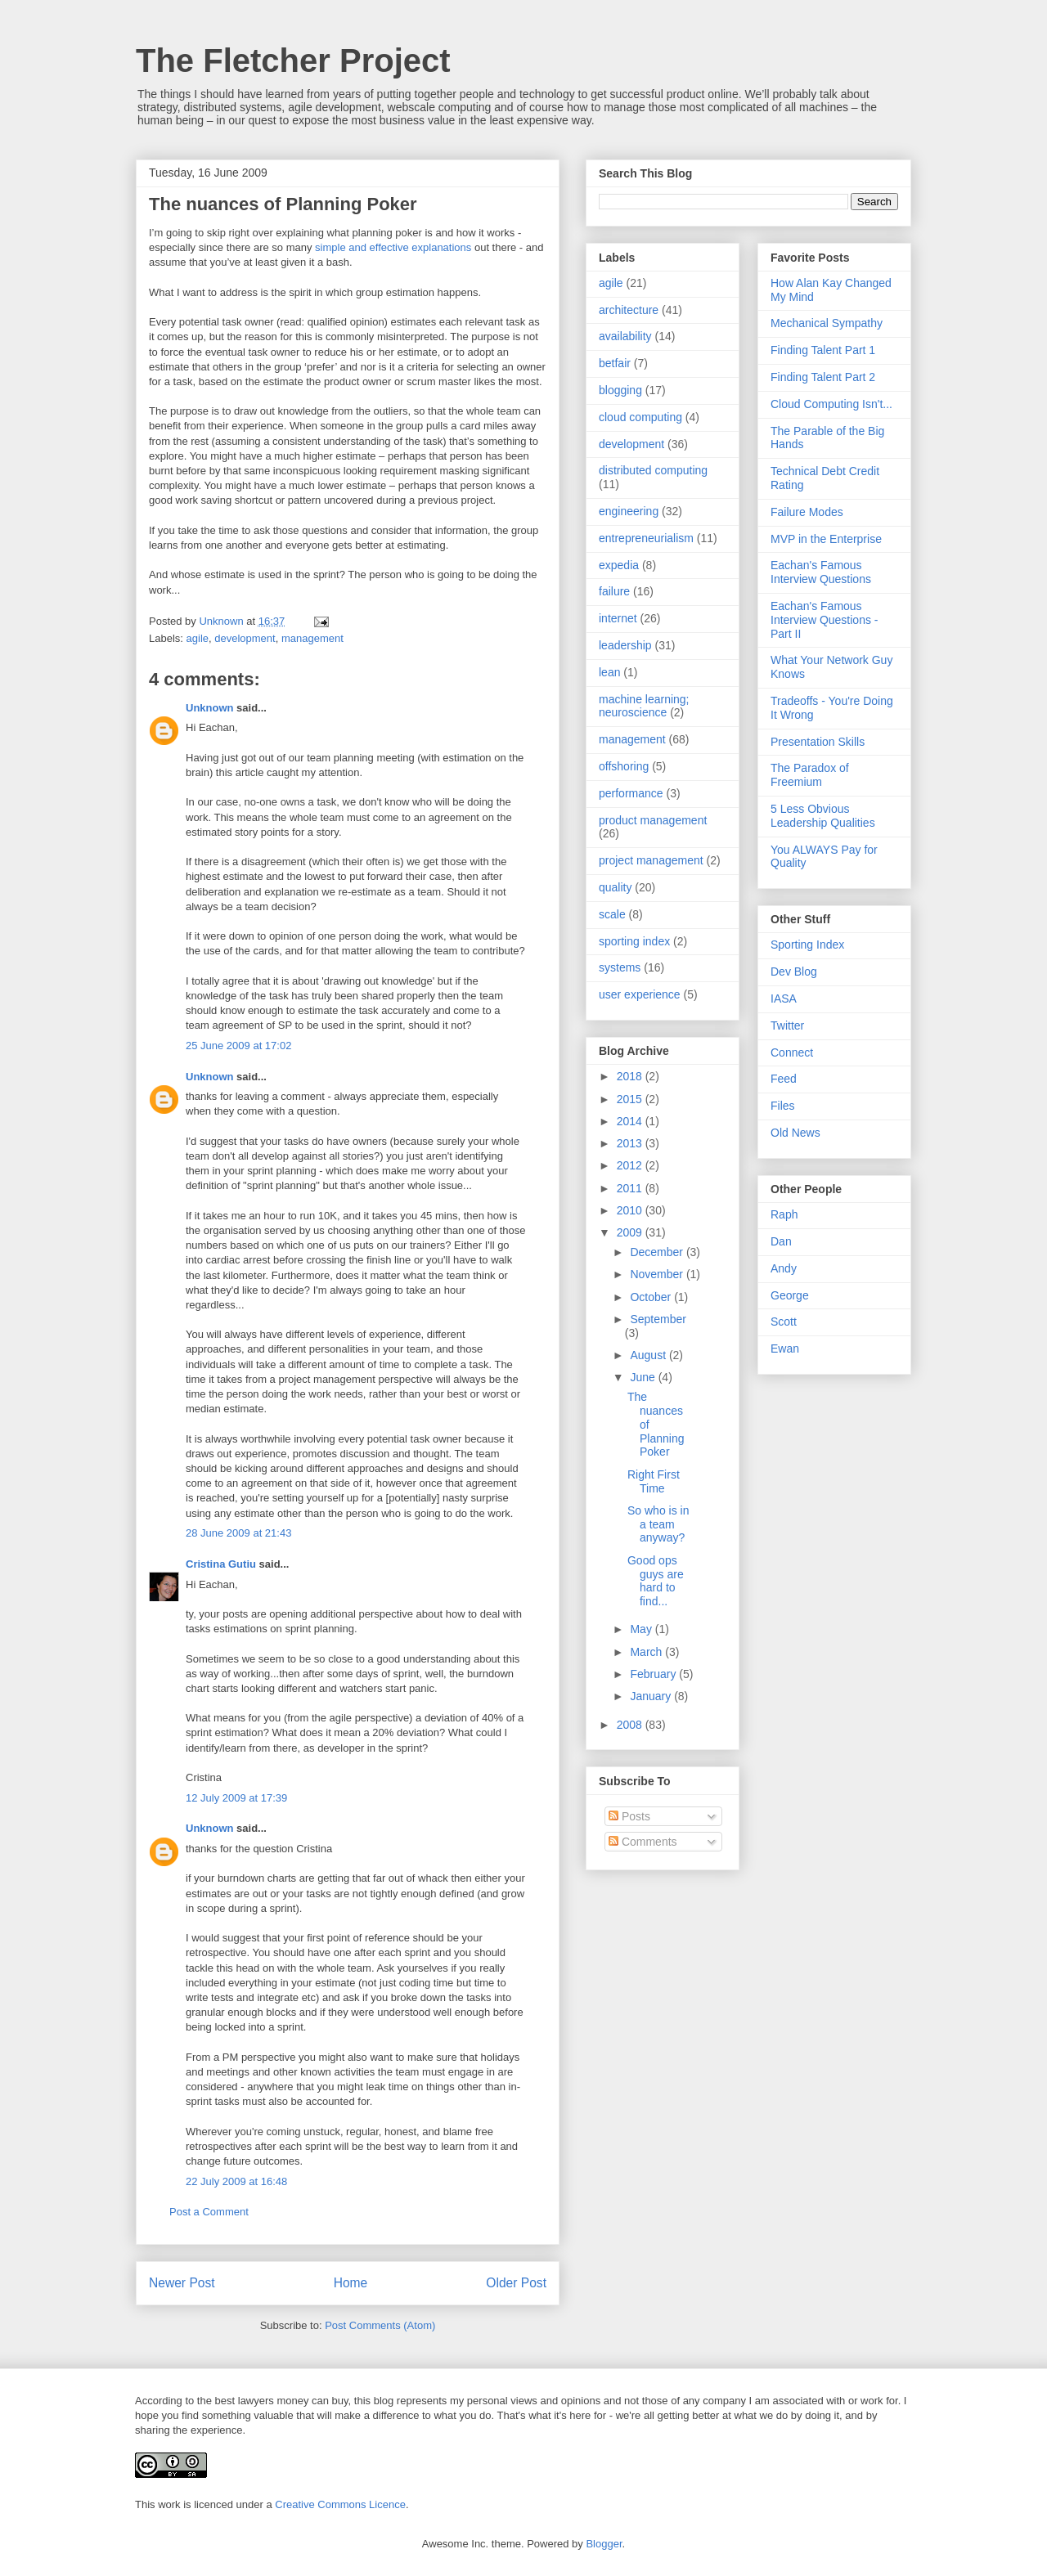 The width and height of the screenshot is (1047, 2576). I want to click on Cristina Gutiu, so click(221, 1564).